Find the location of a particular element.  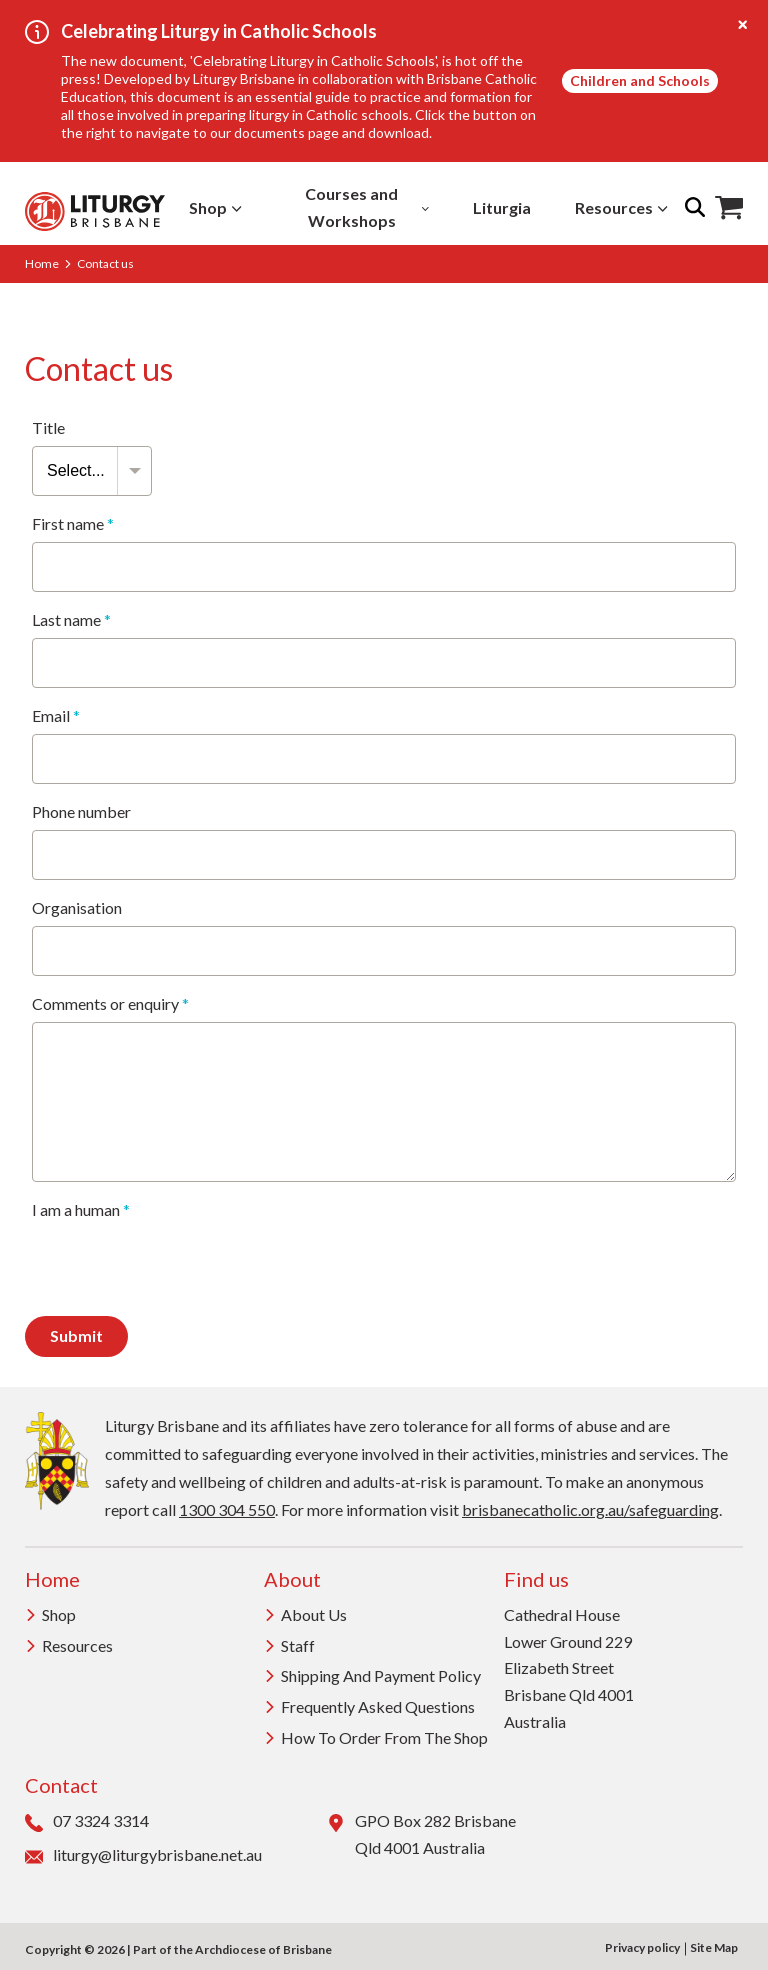

About us is located at coordinates (305, 1614).